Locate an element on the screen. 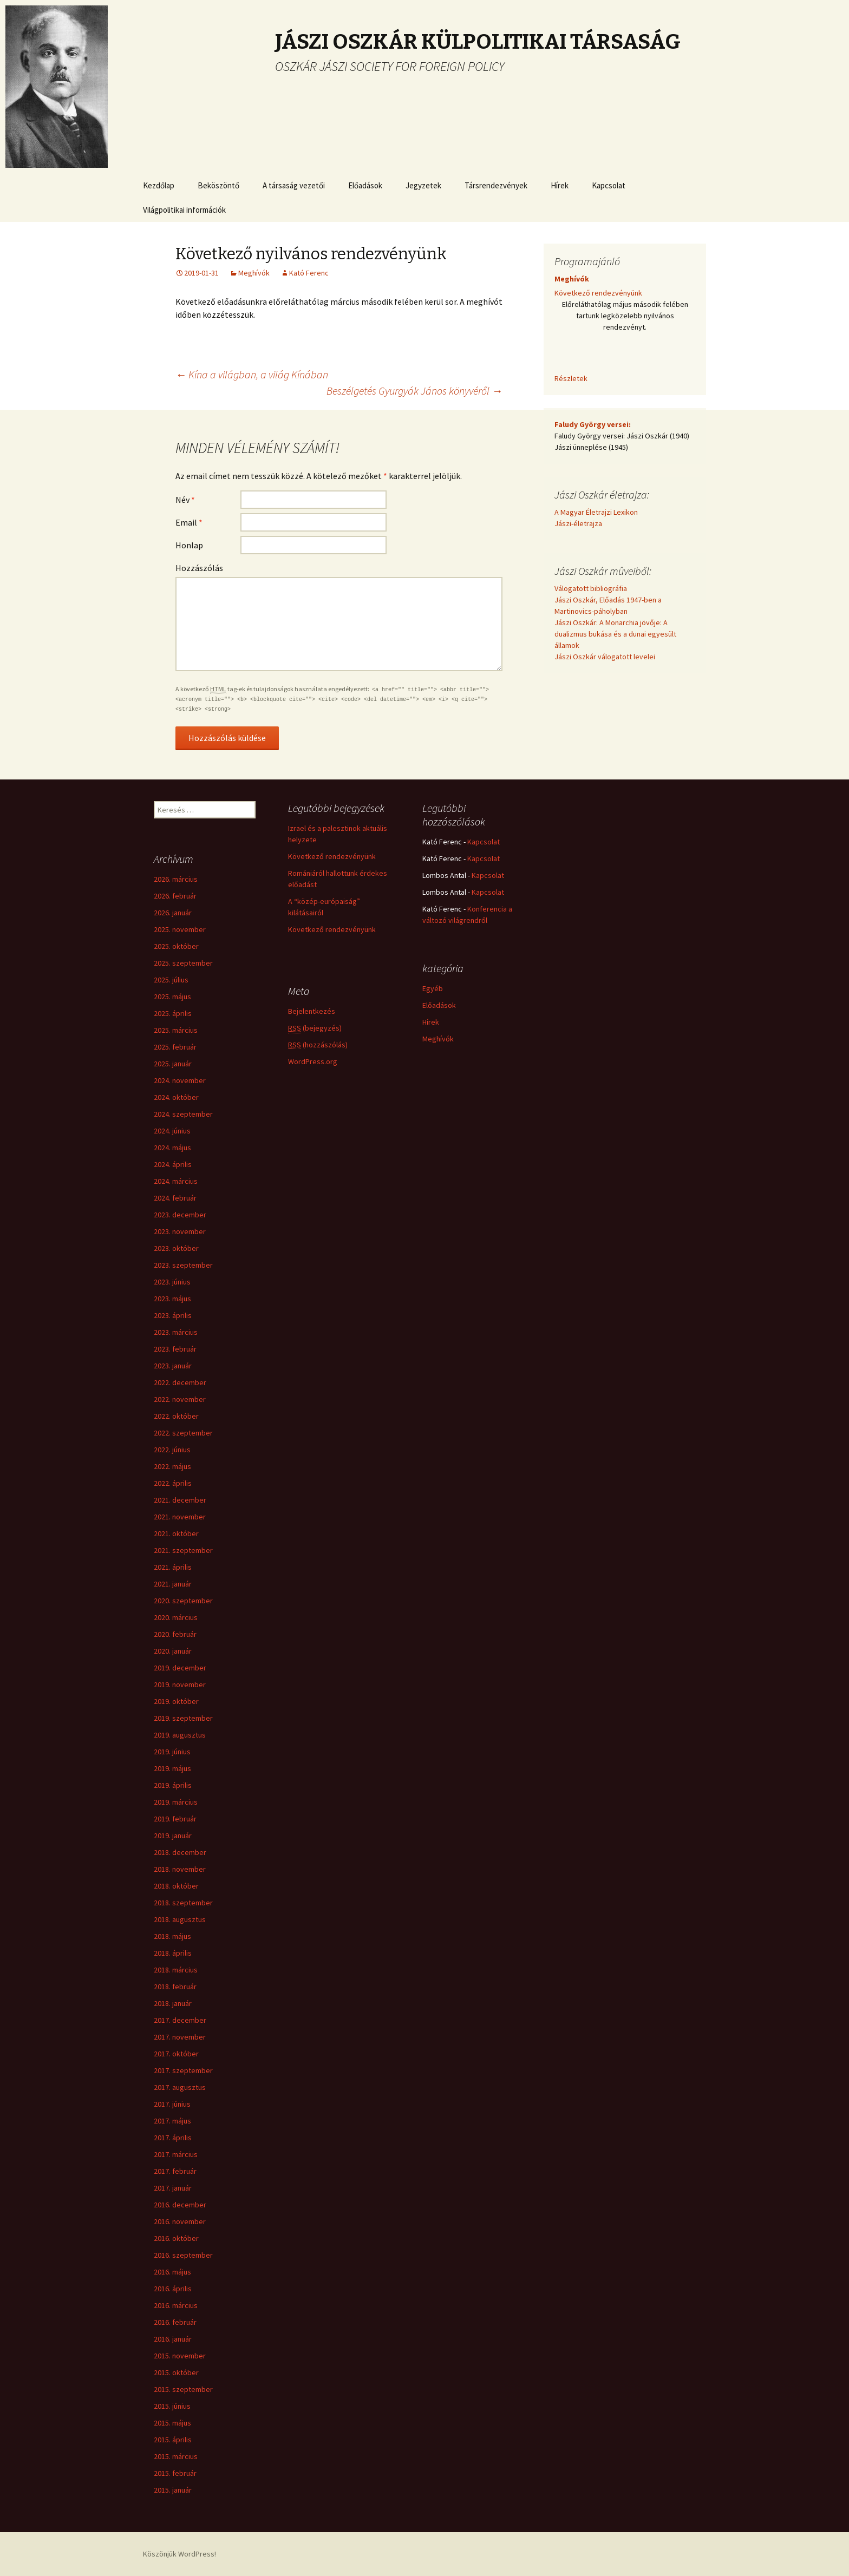  2025. szeptember is located at coordinates (183, 963).